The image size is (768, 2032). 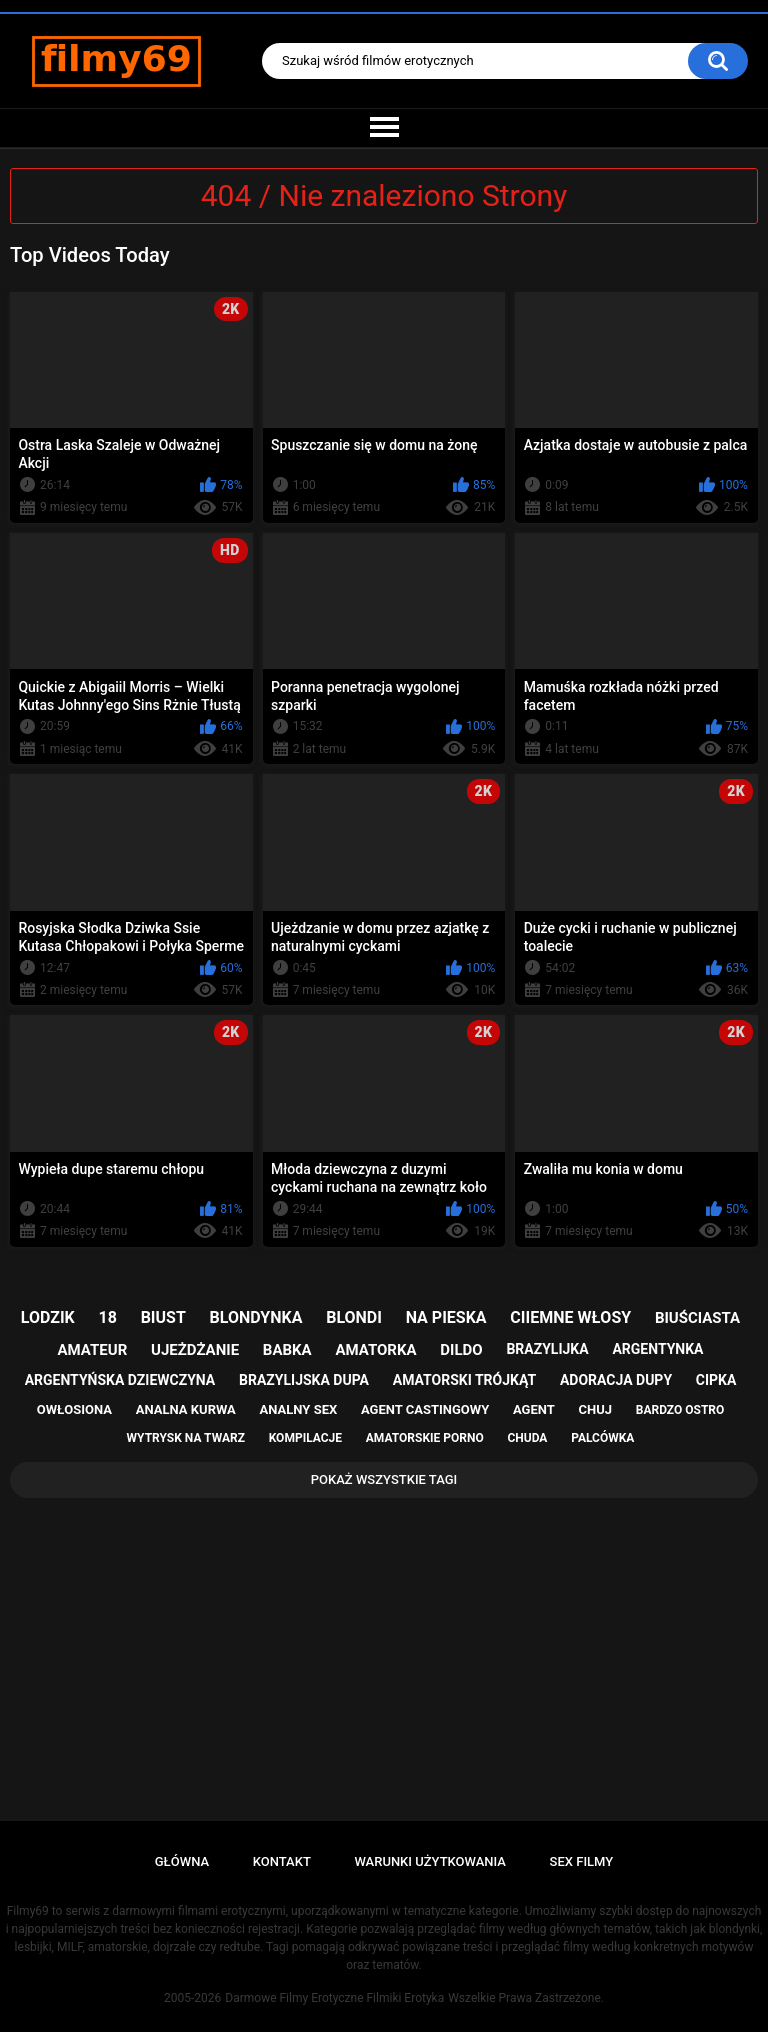 What do you see at coordinates (120, 1380) in the screenshot?
I see `argentyńska dziewczyna` at bounding box center [120, 1380].